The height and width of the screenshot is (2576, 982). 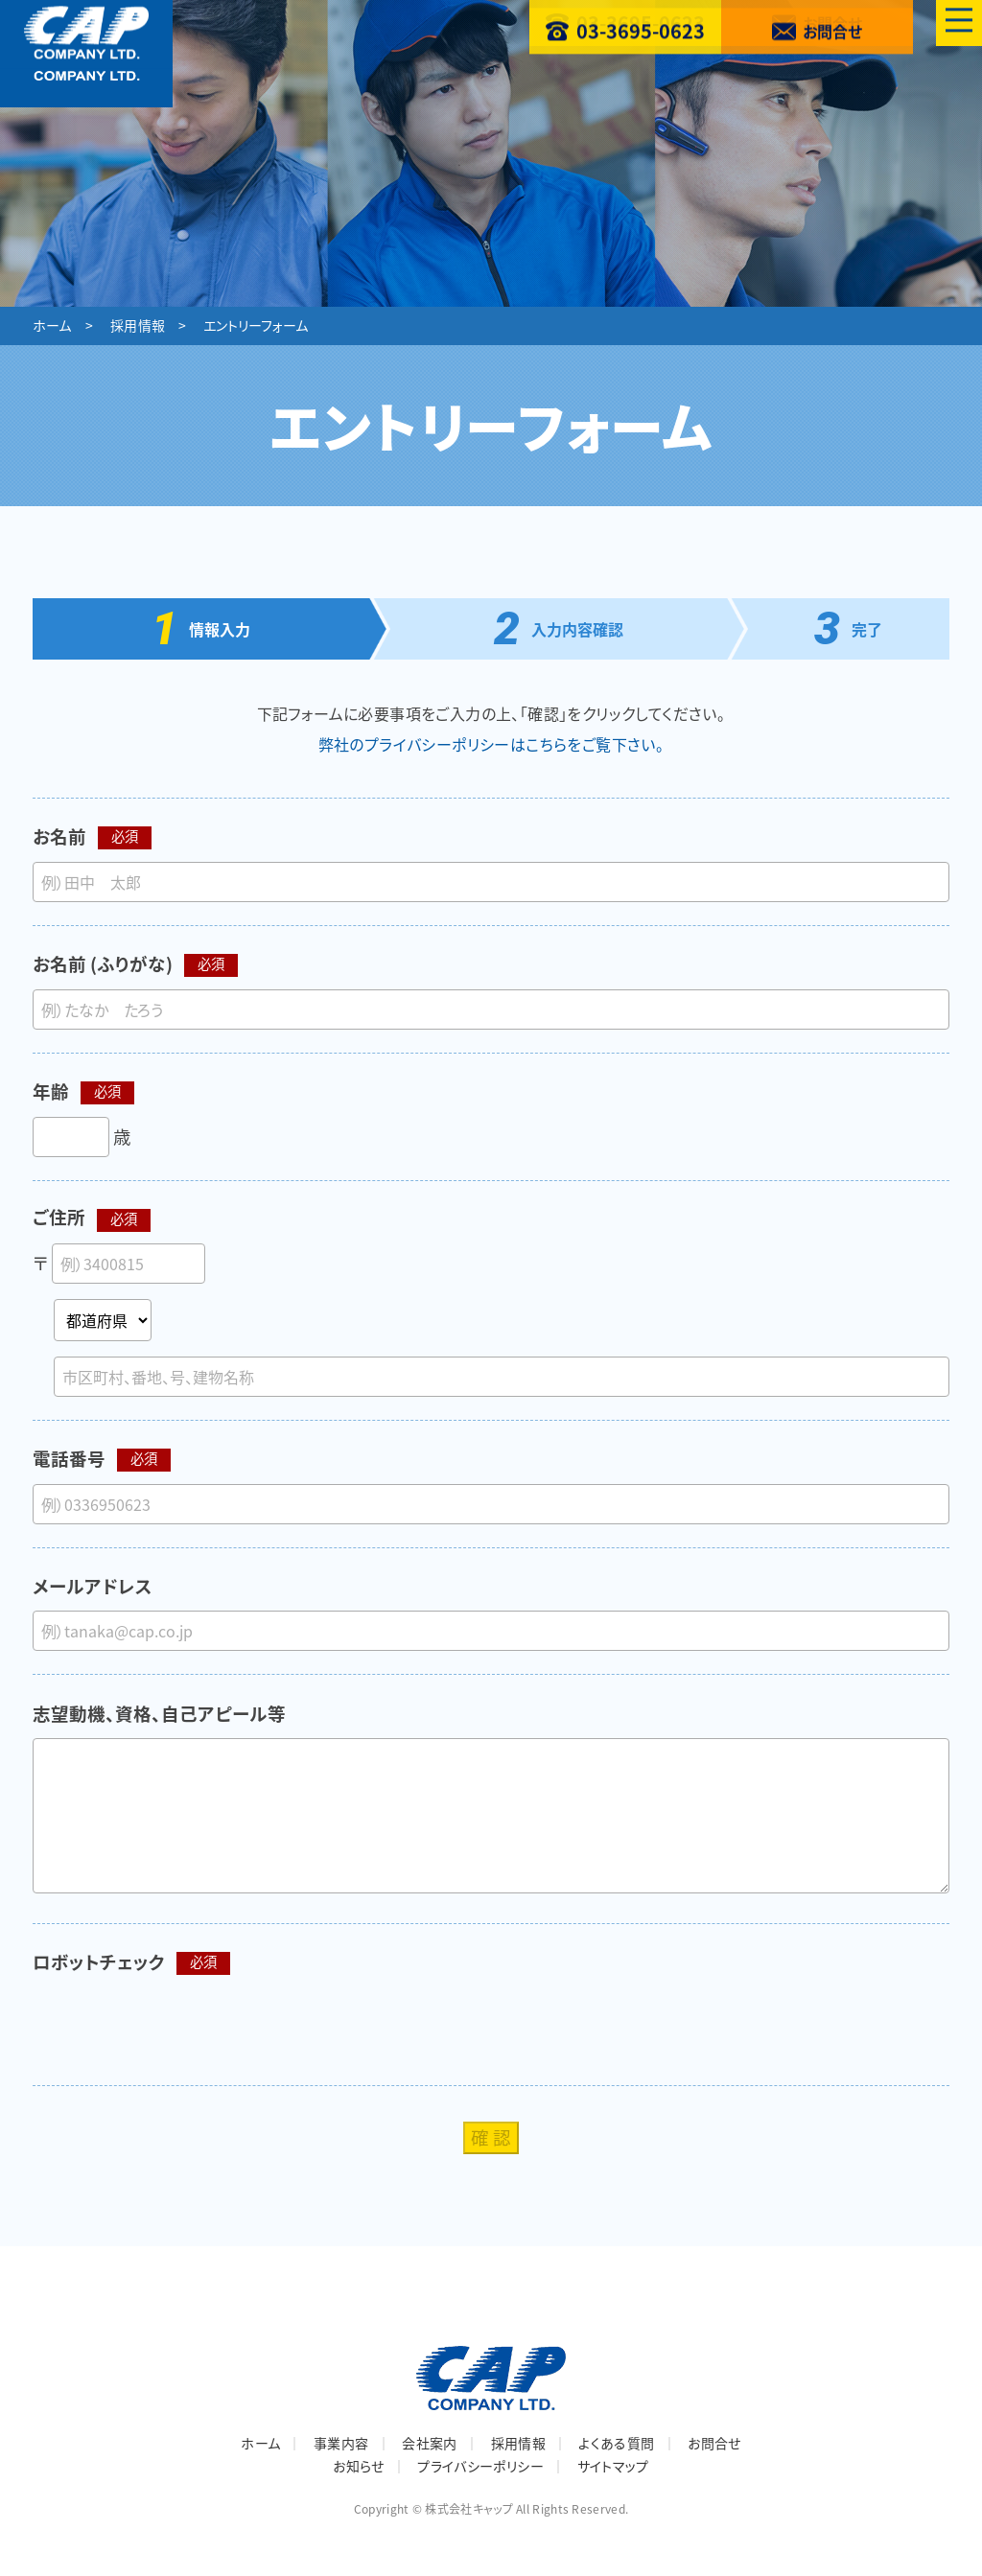 I want to click on 年齢, so click(x=51, y=1091).